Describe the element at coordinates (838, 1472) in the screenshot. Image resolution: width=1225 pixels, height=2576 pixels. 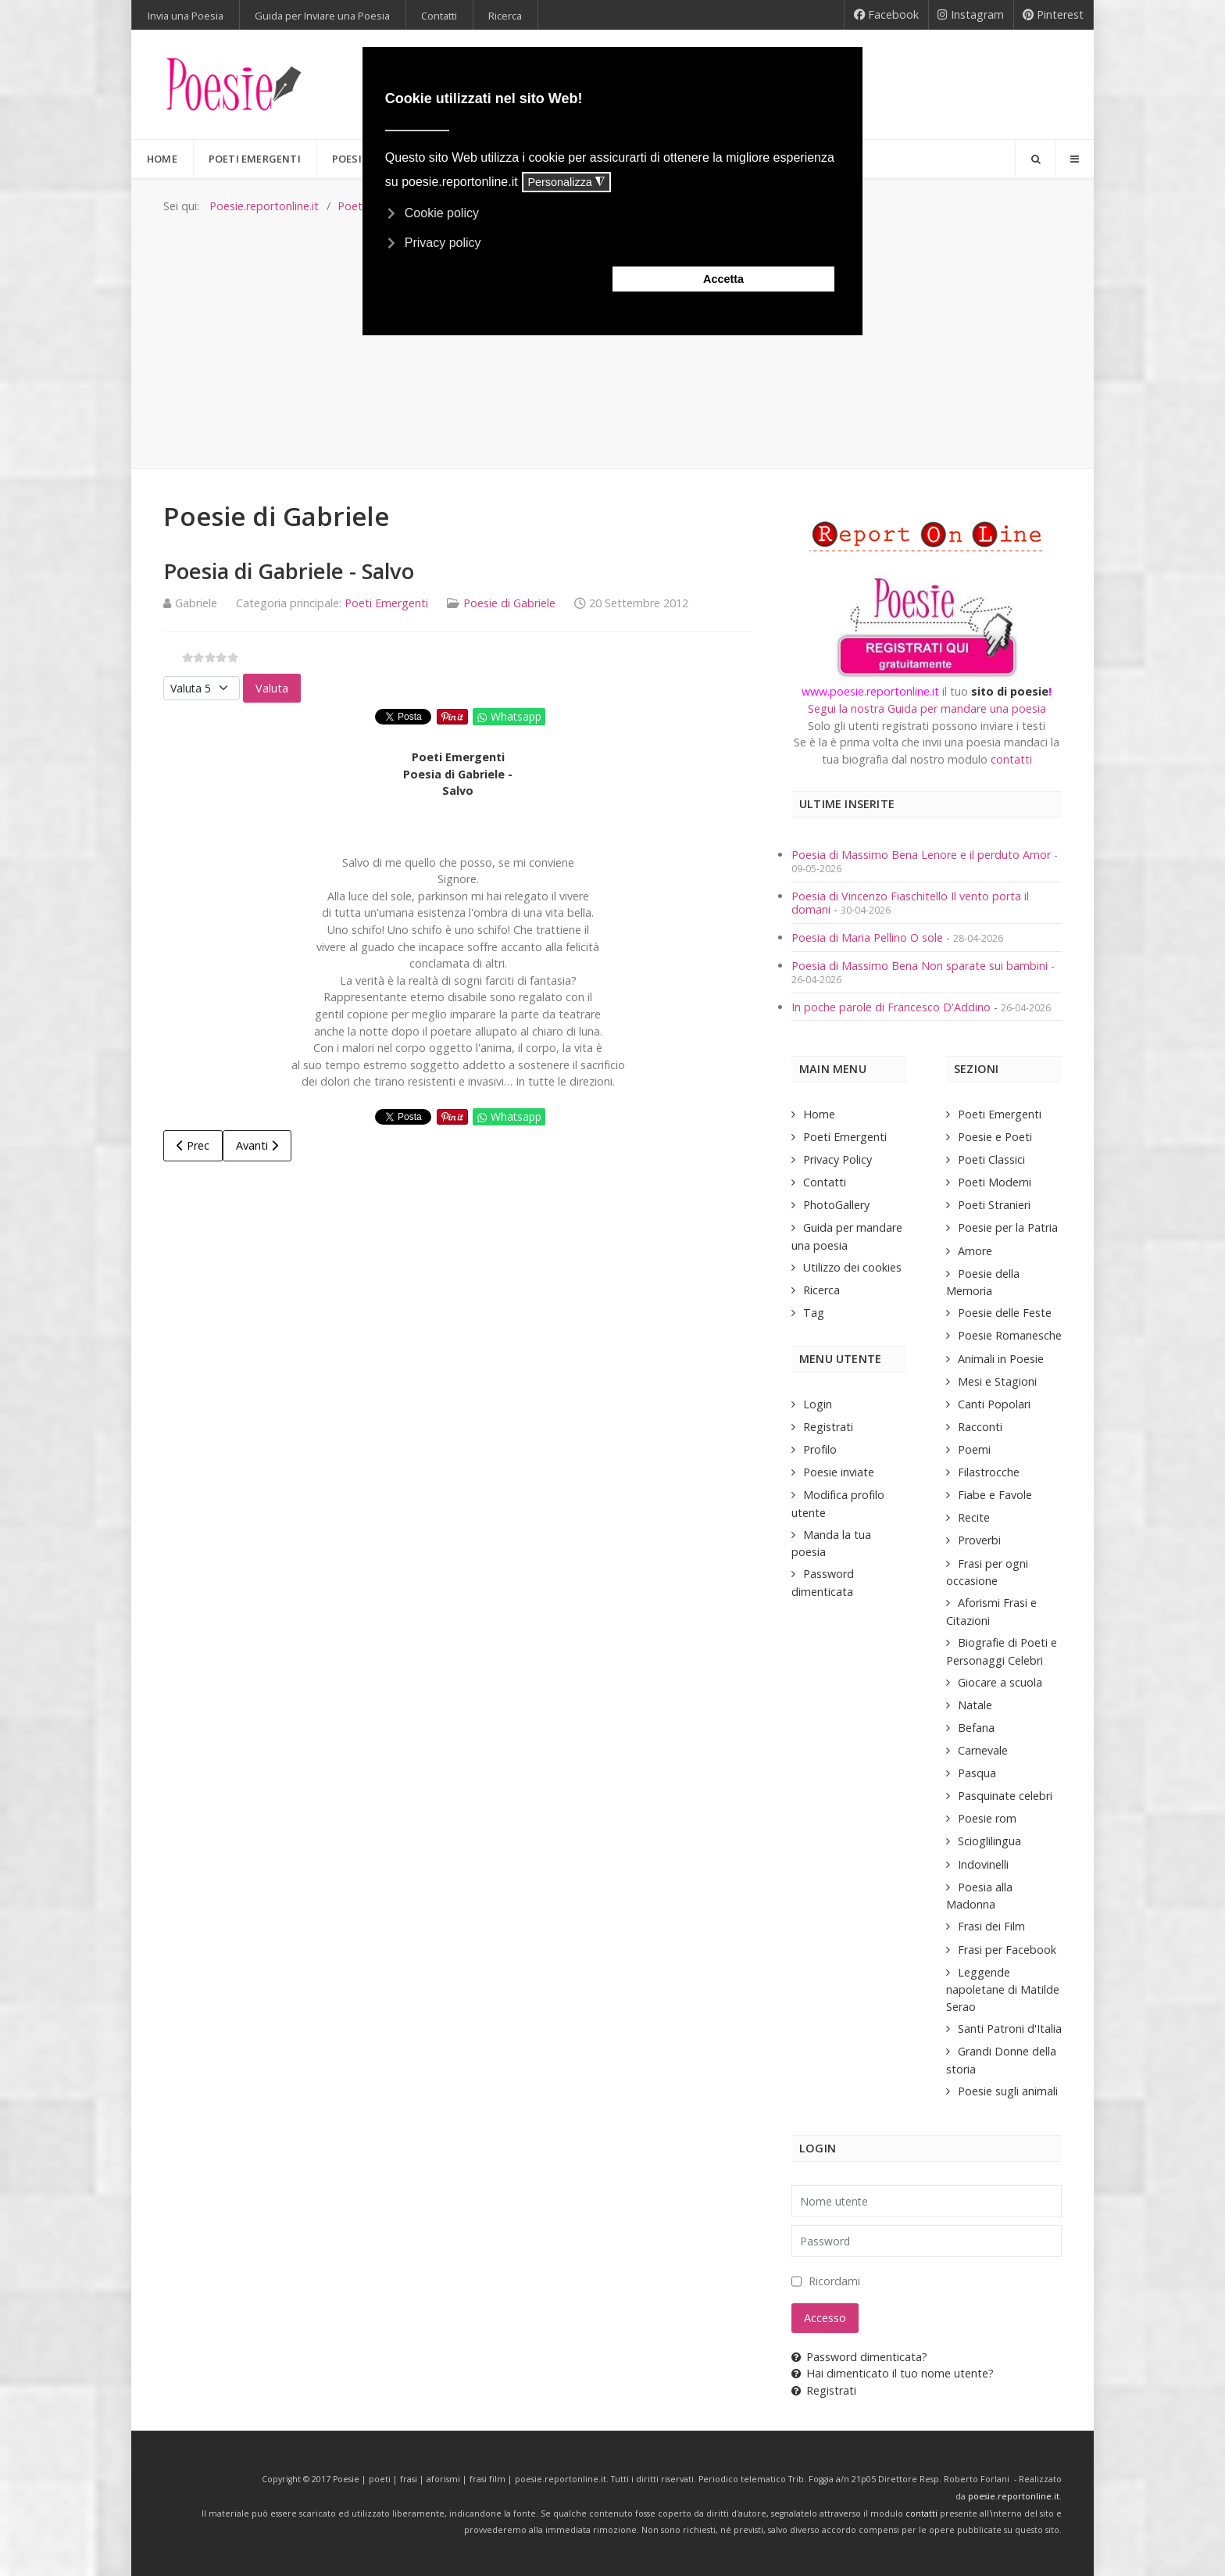
I see `Poesie inviate` at that location.